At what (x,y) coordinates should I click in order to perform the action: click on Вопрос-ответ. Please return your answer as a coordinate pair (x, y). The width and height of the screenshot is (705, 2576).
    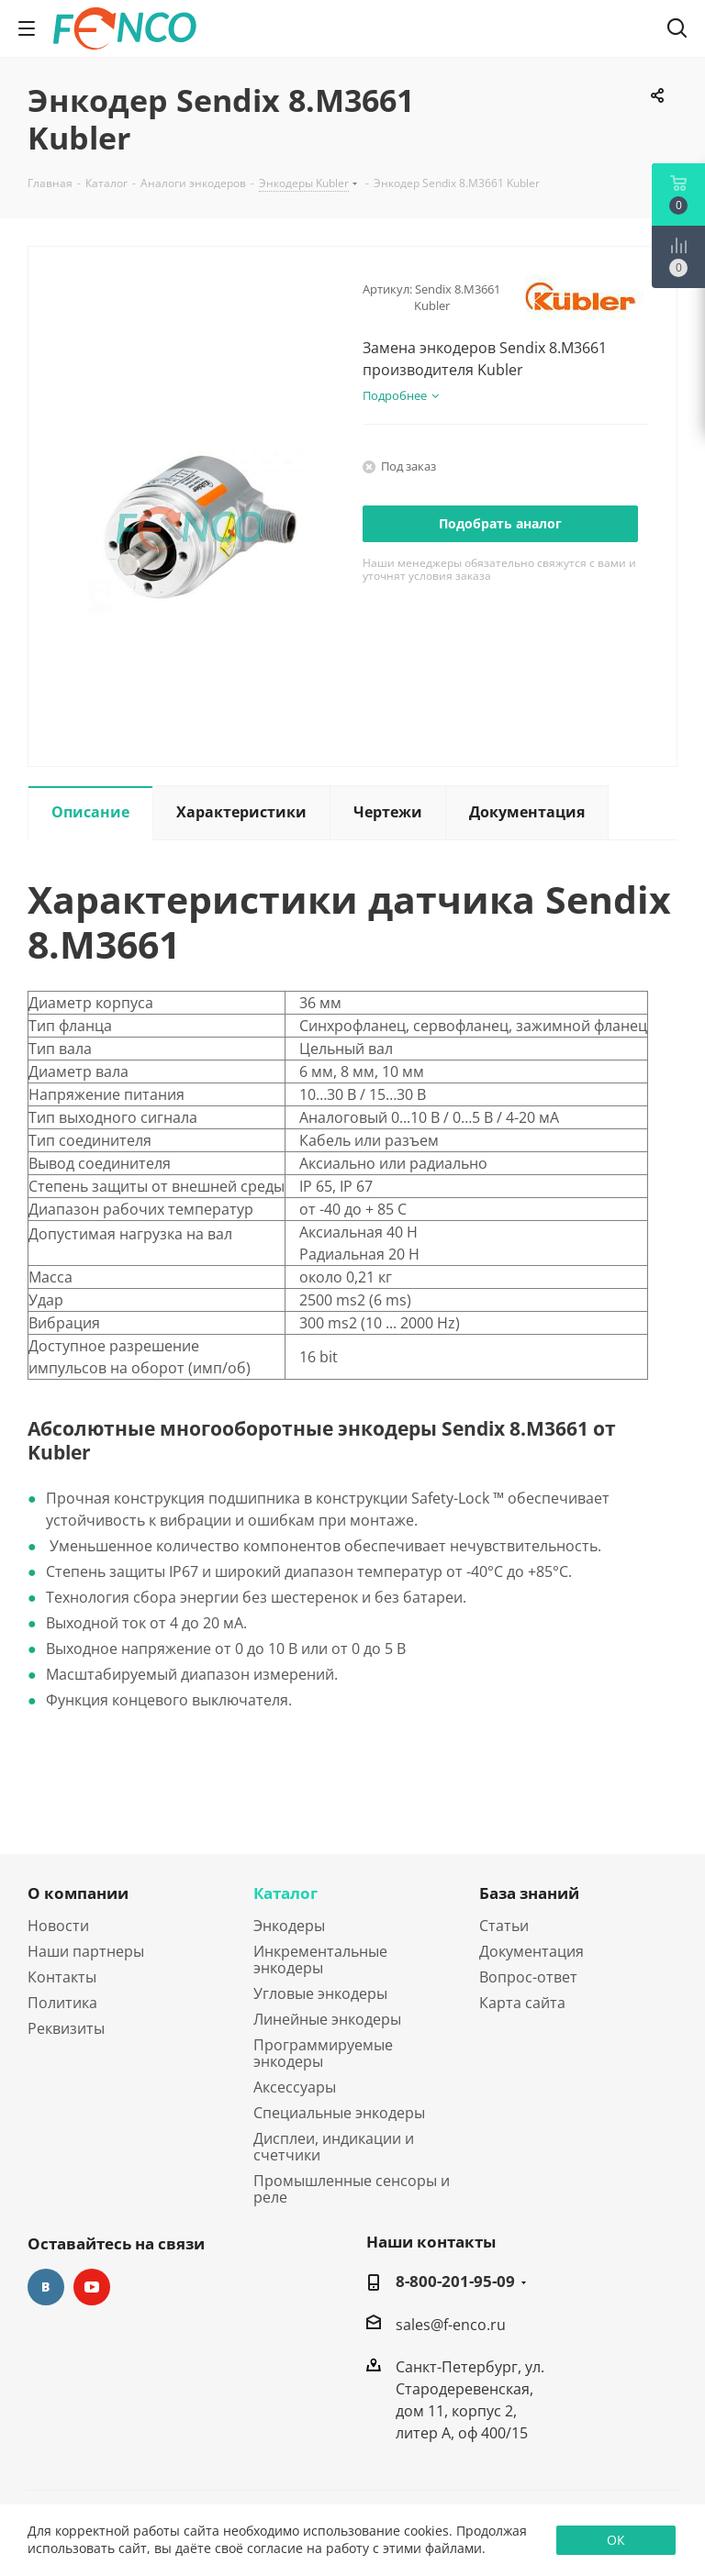
    Looking at the image, I should click on (528, 1977).